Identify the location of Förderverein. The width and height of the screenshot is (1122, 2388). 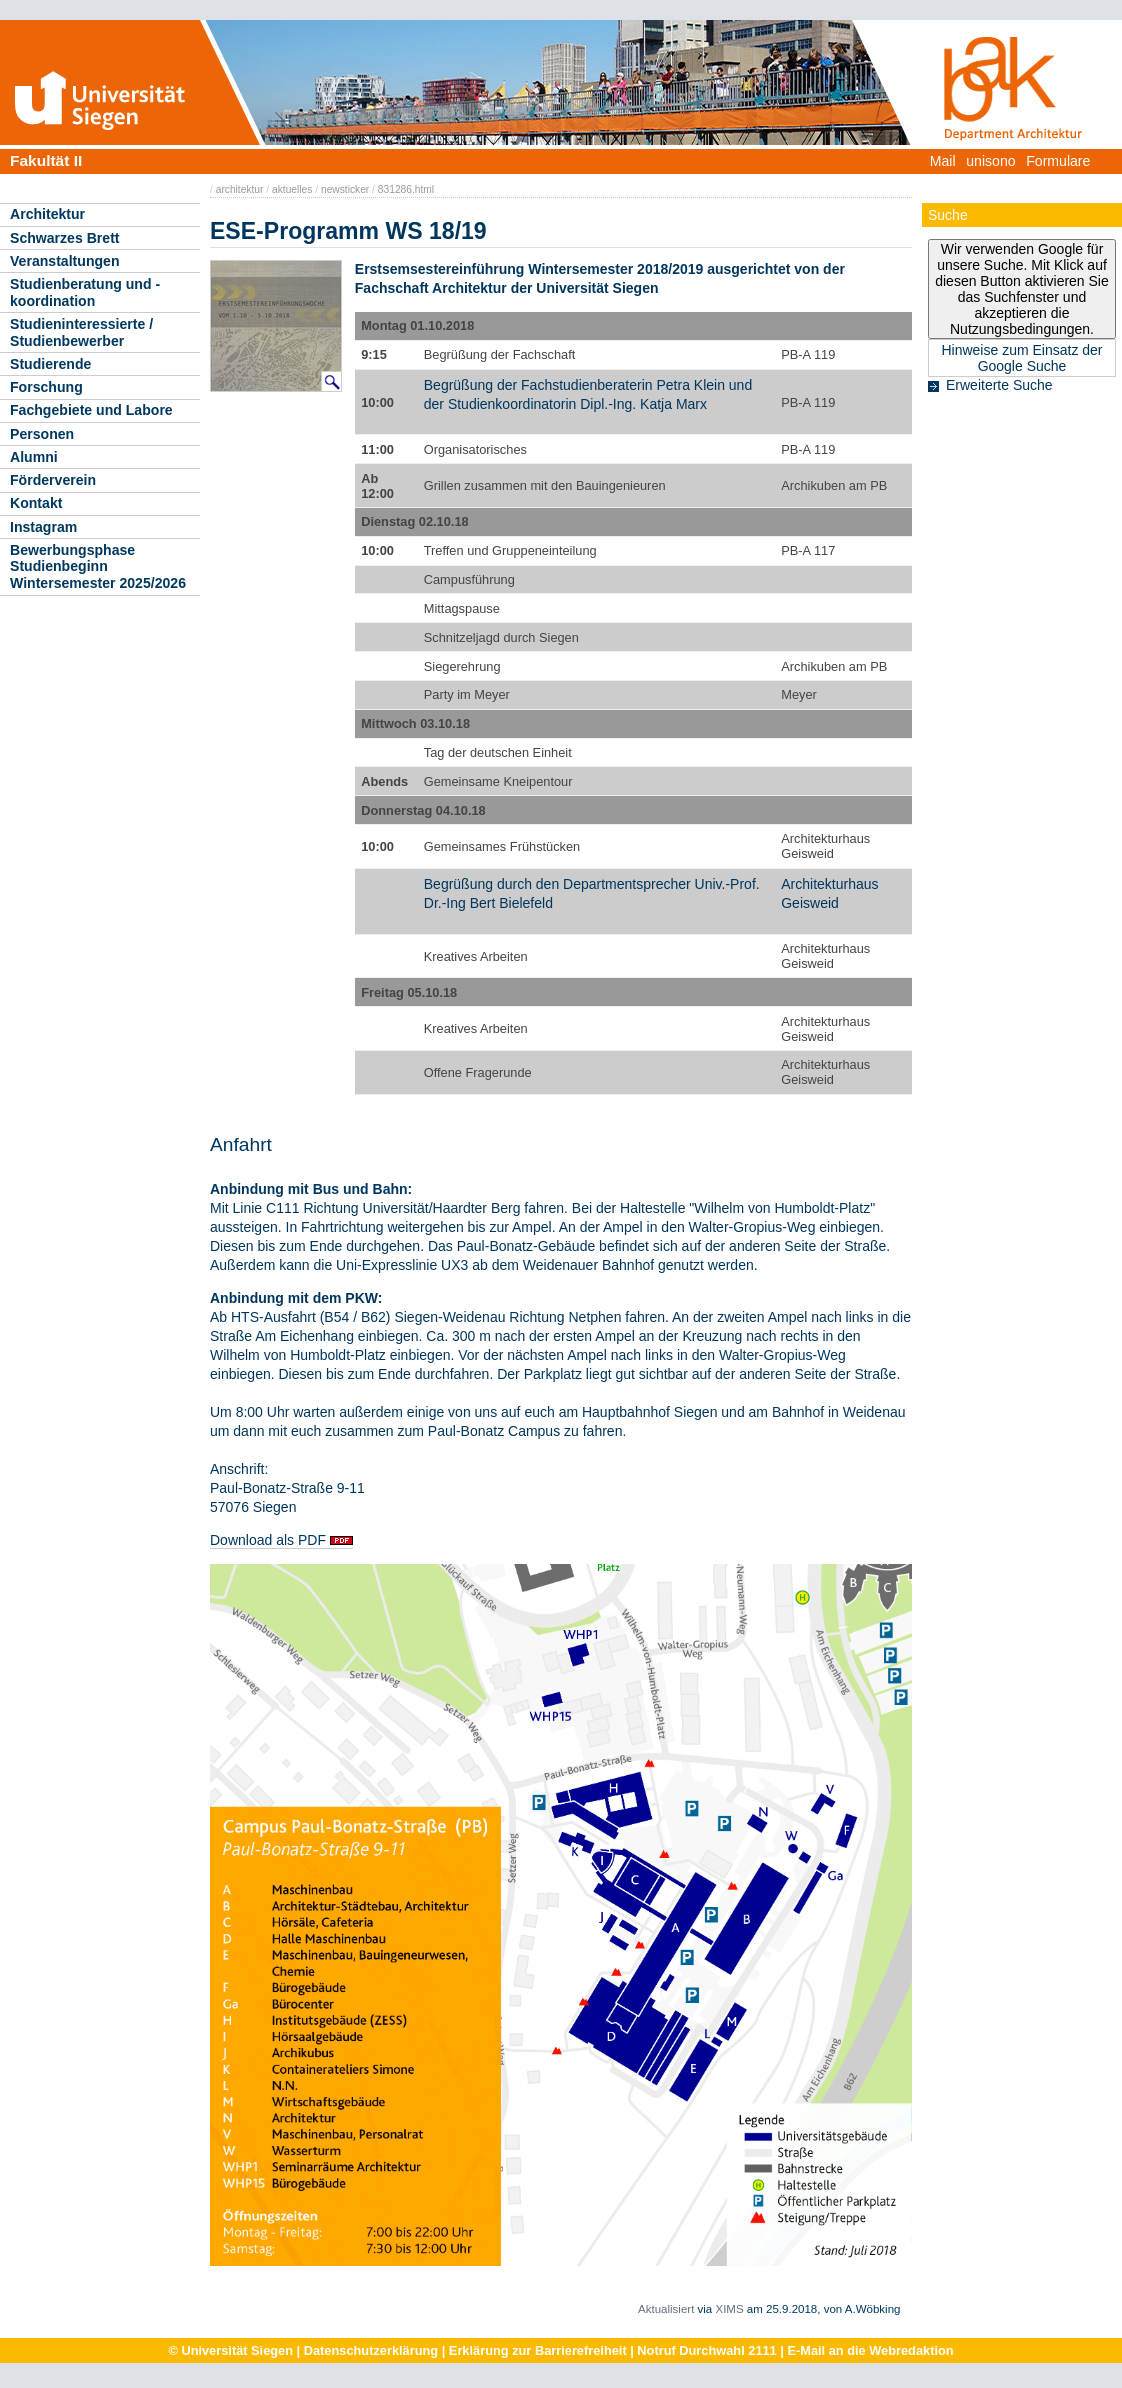
(53, 480).